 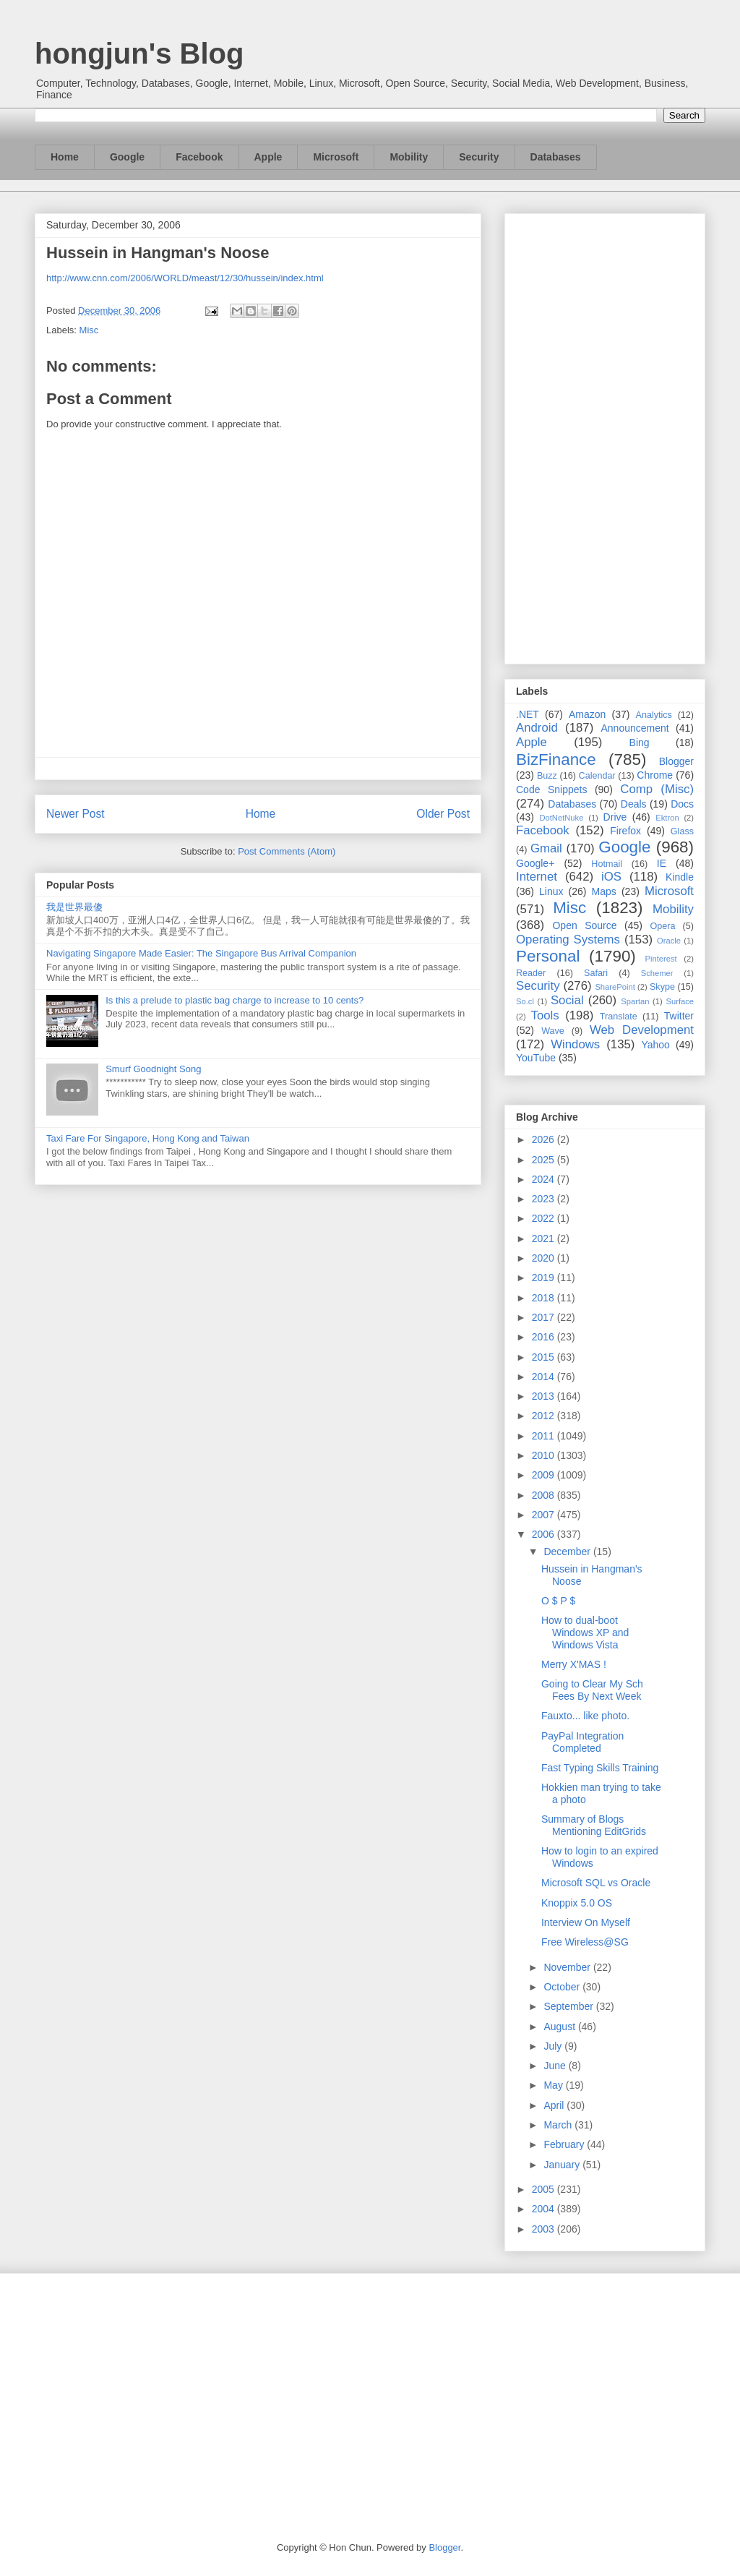 I want to click on Tools, so click(x=545, y=1015).